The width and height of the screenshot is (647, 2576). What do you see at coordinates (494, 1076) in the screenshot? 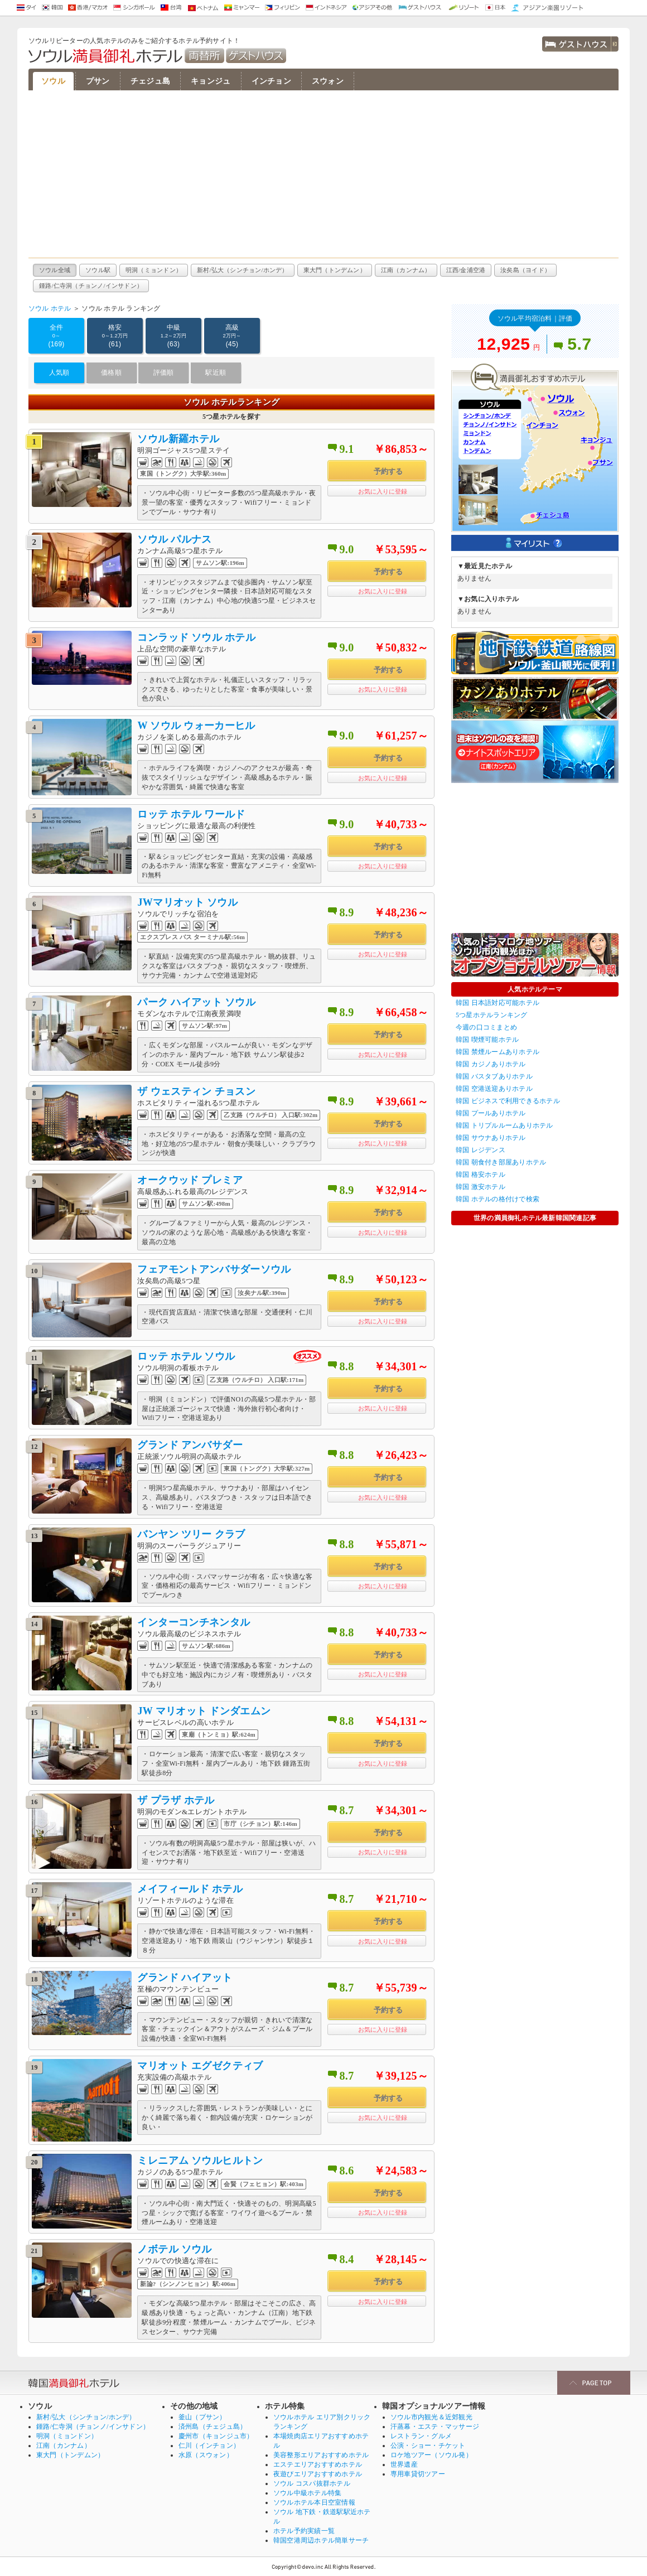
I see `韓国 バスタブありホテル` at bounding box center [494, 1076].